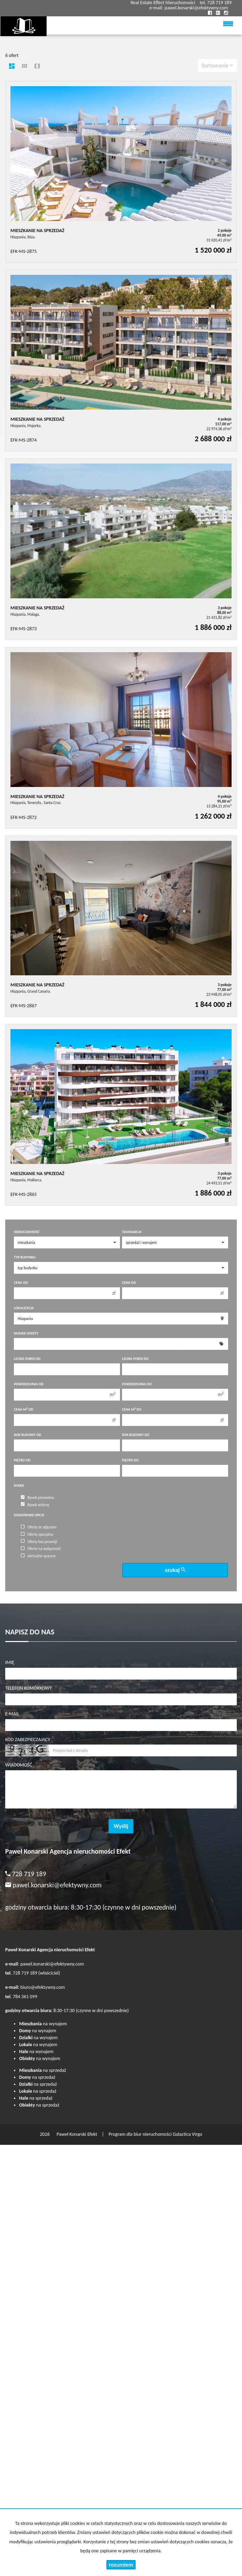 This screenshot has height=2576, width=242. Describe the element at coordinates (132, 1232) in the screenshot. I see `Transakcja` at that location.